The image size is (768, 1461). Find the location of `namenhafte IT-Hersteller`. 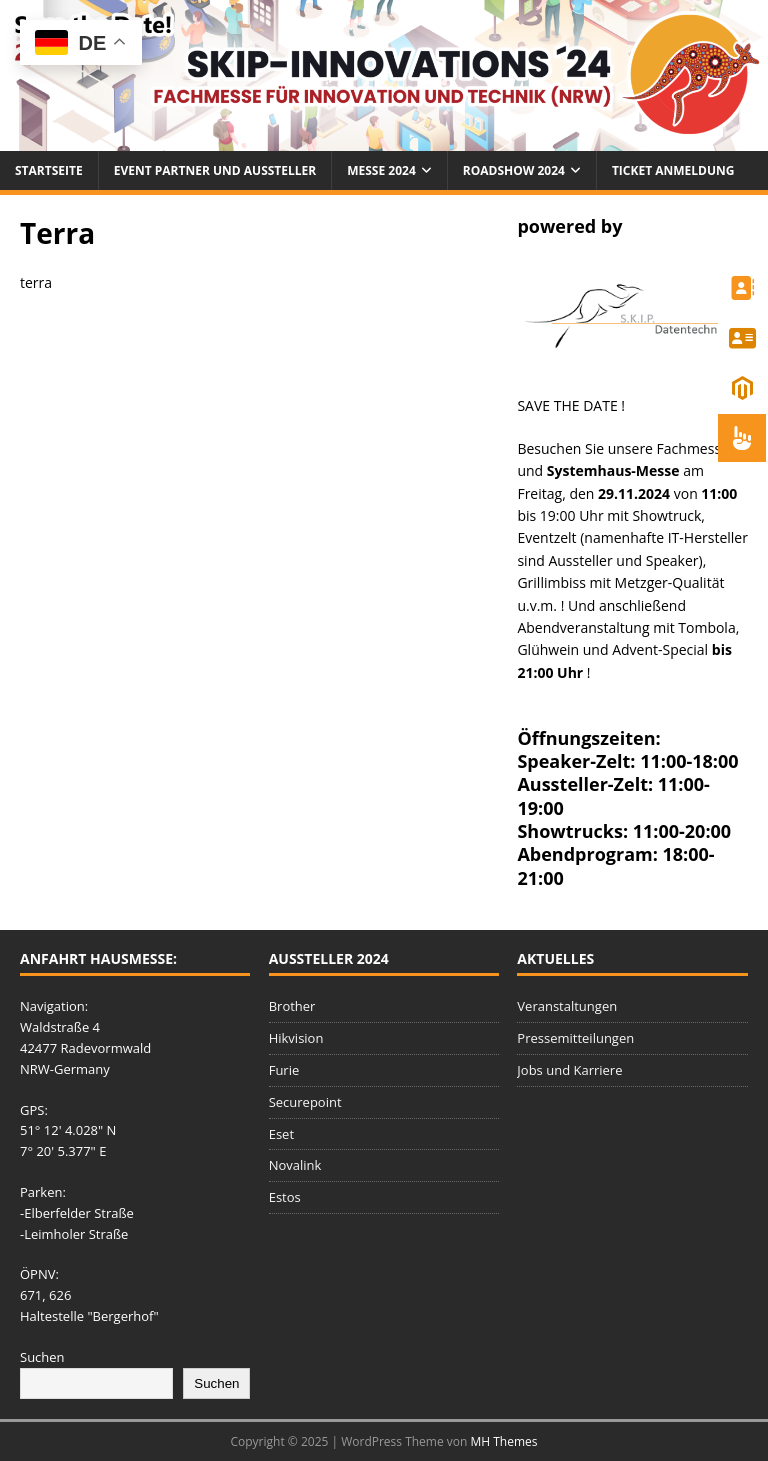

namenhafte IT-Hersteller is located at coordinates (666, 537).